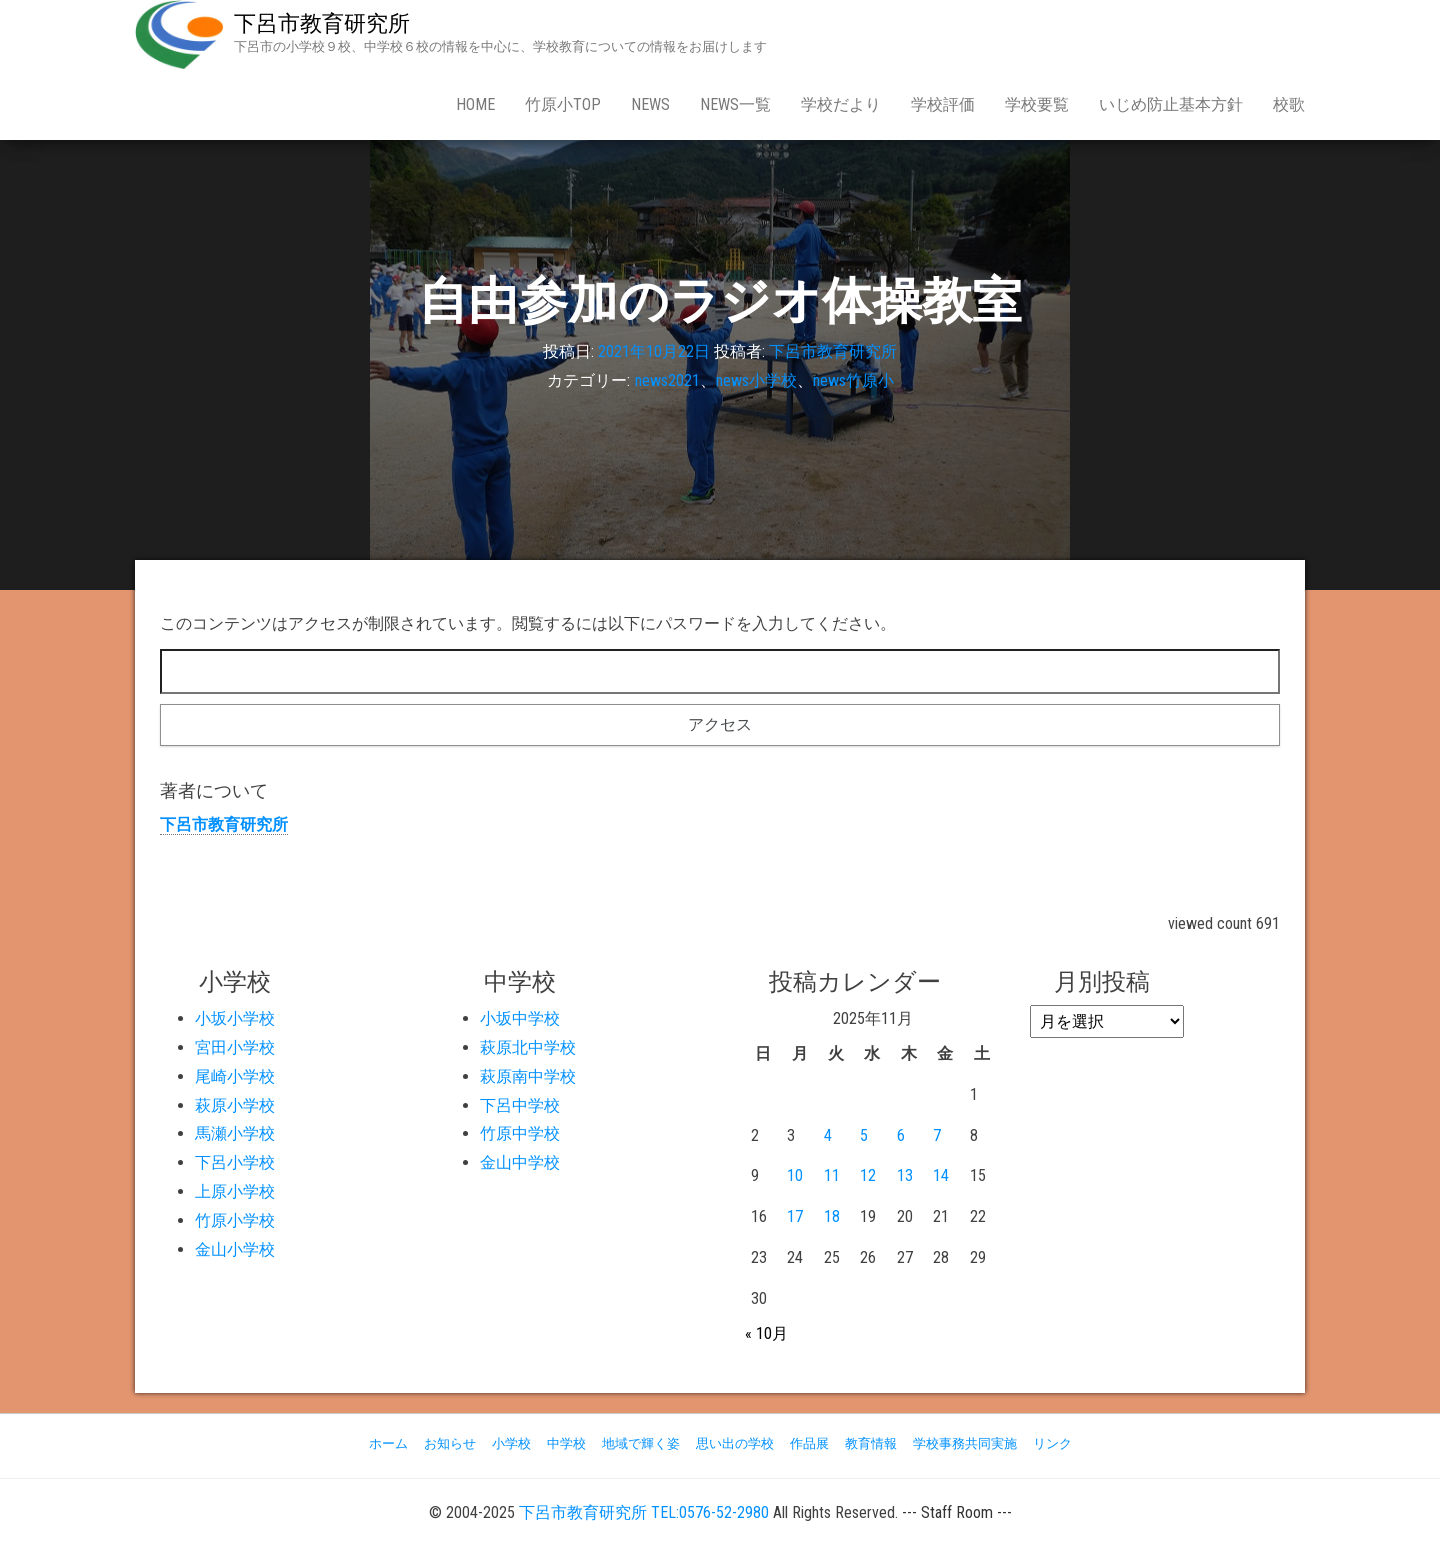 The width and height of the screenshot is (1440, 1543). Describe the element at coordinates (832, 1175) in the screenshot. I see `11 [2025年11月11日 に投稿を公開]` at that location.